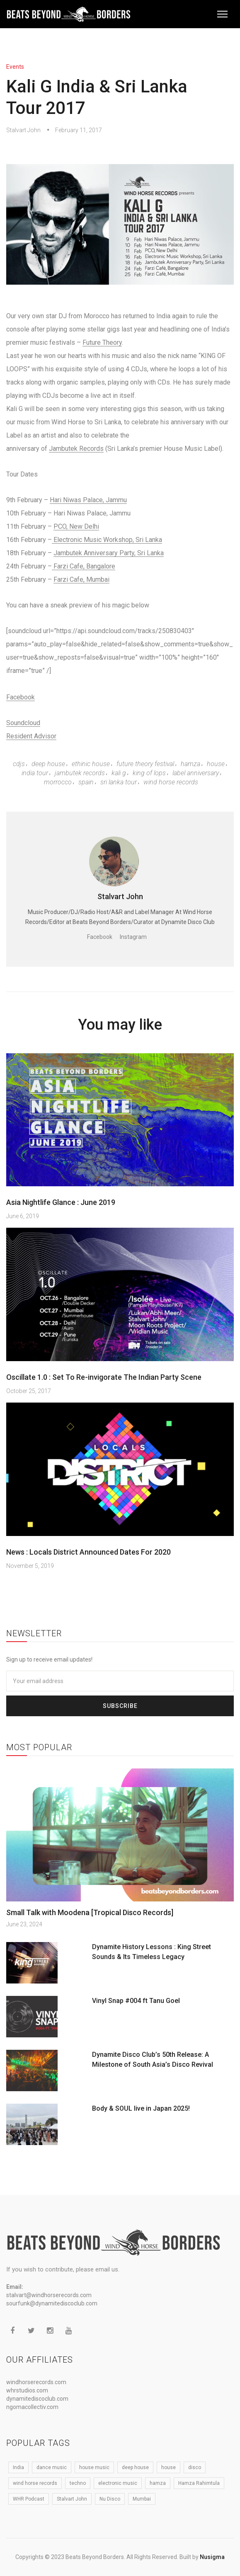  What do you see at coordinates (133, 937) in the screenshot?
I see `Instagram` at bounding box center [133, 937].